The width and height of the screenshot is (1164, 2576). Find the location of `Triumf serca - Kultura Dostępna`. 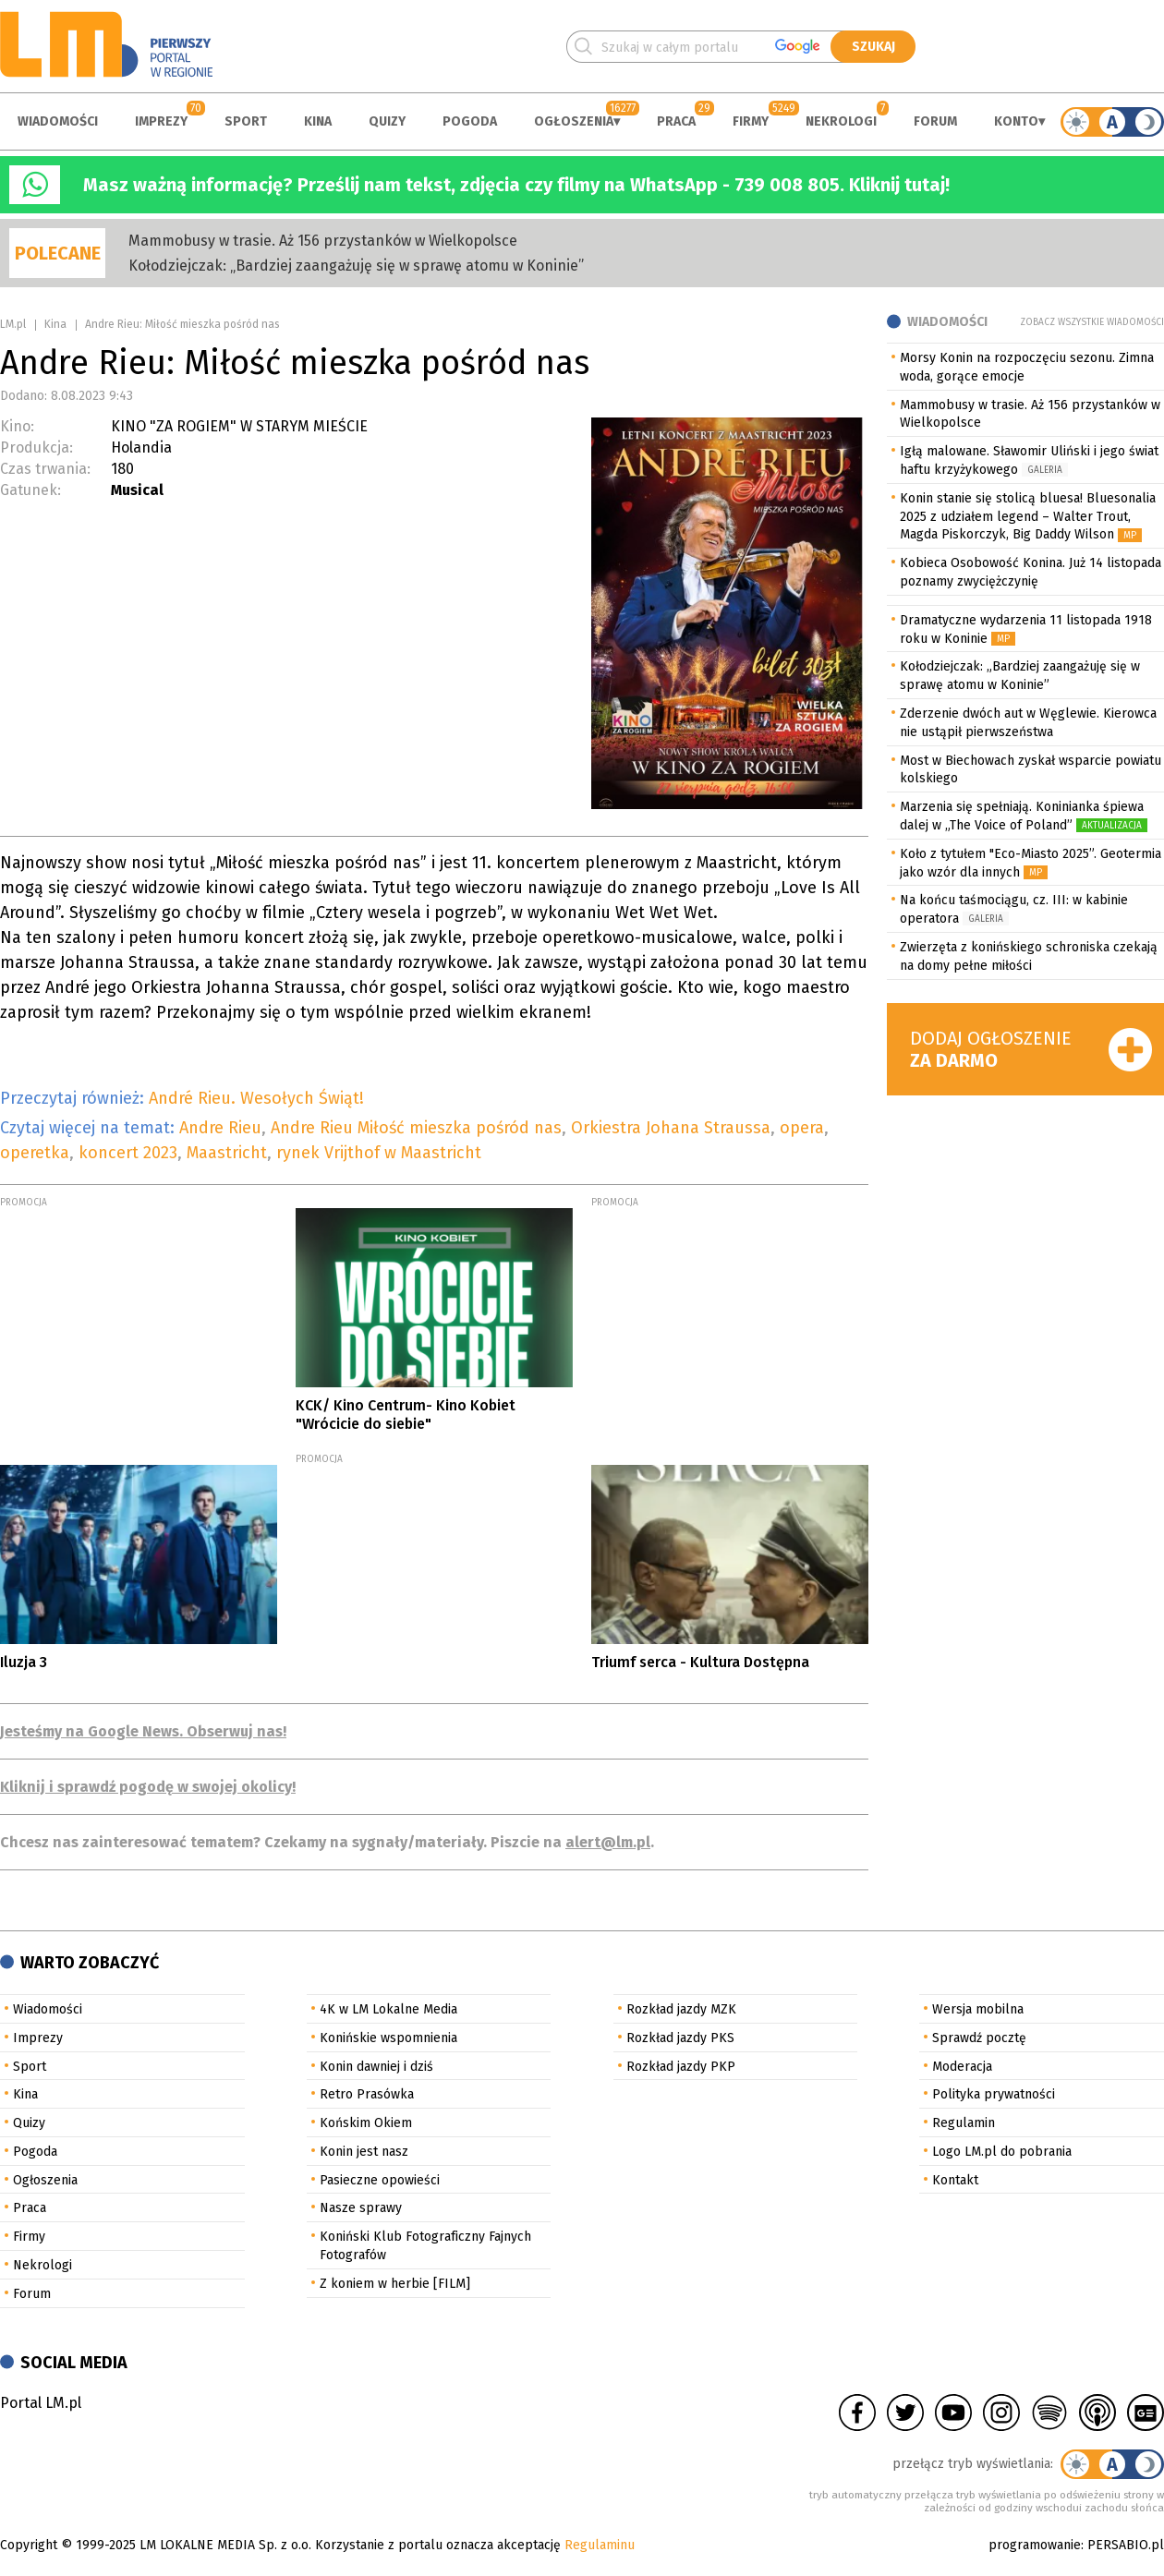

Triumf serca - Kultura Dostępna is located at coordinates (700, 1662).